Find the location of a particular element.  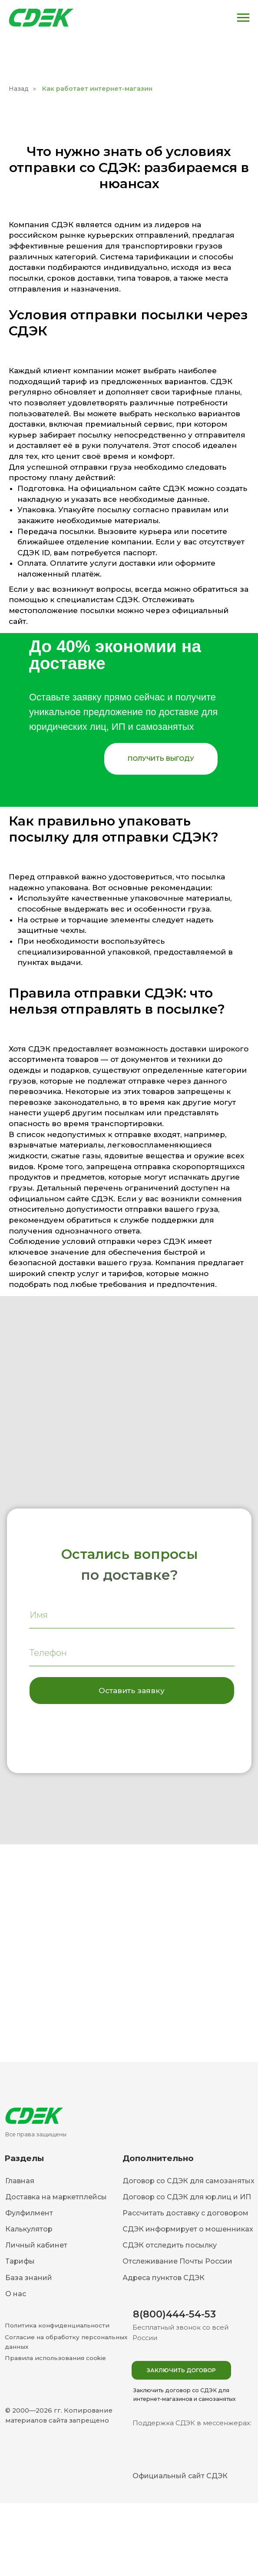

Назад is located at coordinates (19, 89).